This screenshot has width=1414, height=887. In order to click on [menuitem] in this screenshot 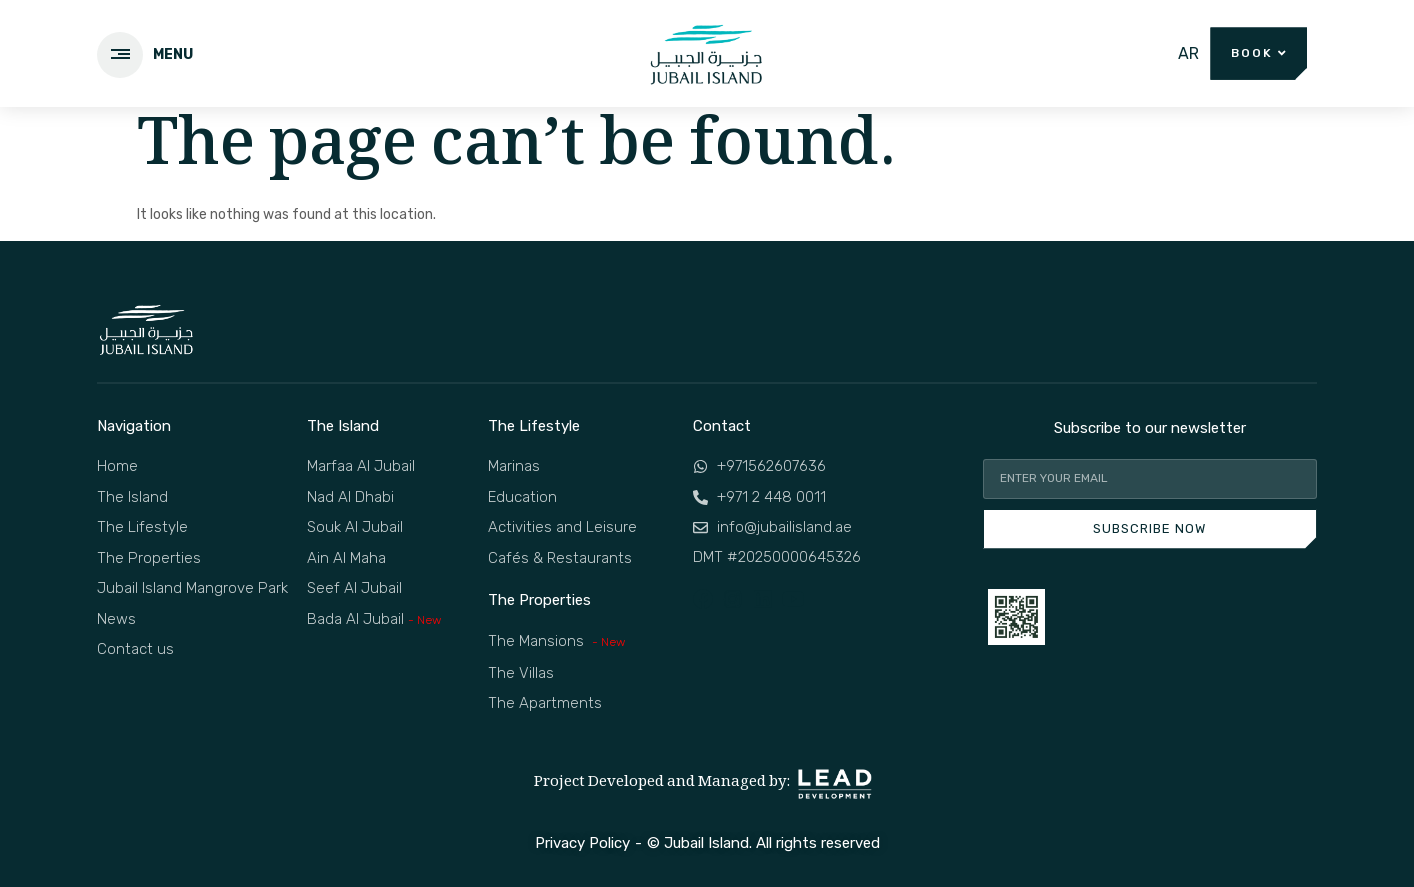, I will do `click(1188, 54)`.